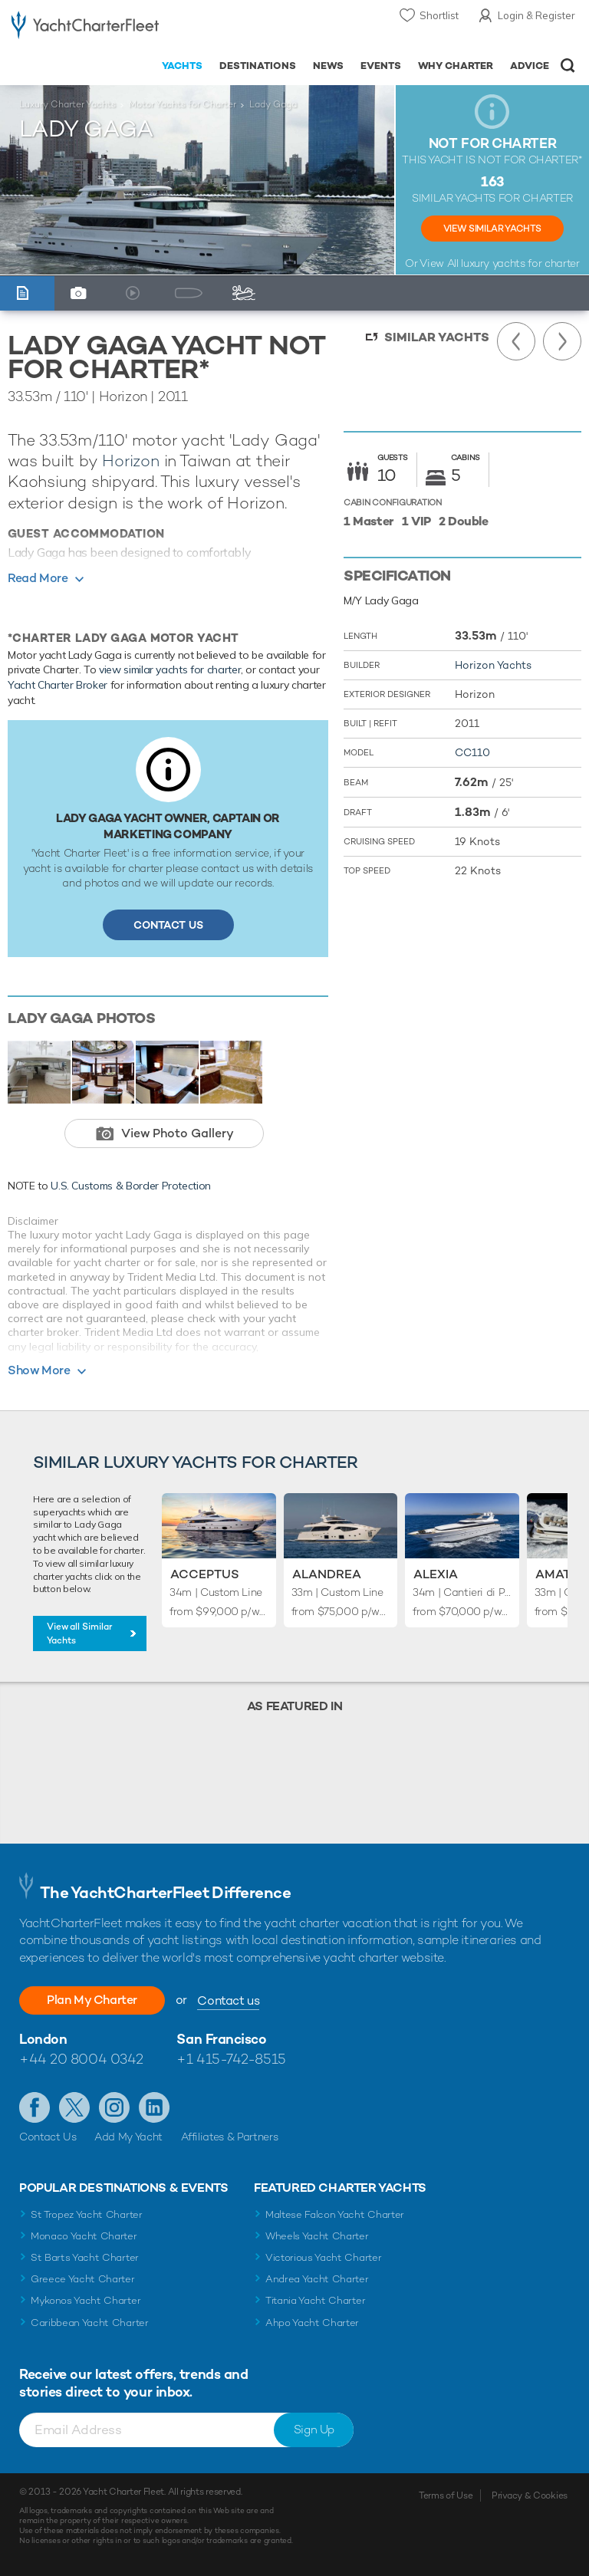  What do you see at coordinates (74, 2107) in the screenshot?
I see `Follow us on Twitter` at bounding box center [74, 2107].